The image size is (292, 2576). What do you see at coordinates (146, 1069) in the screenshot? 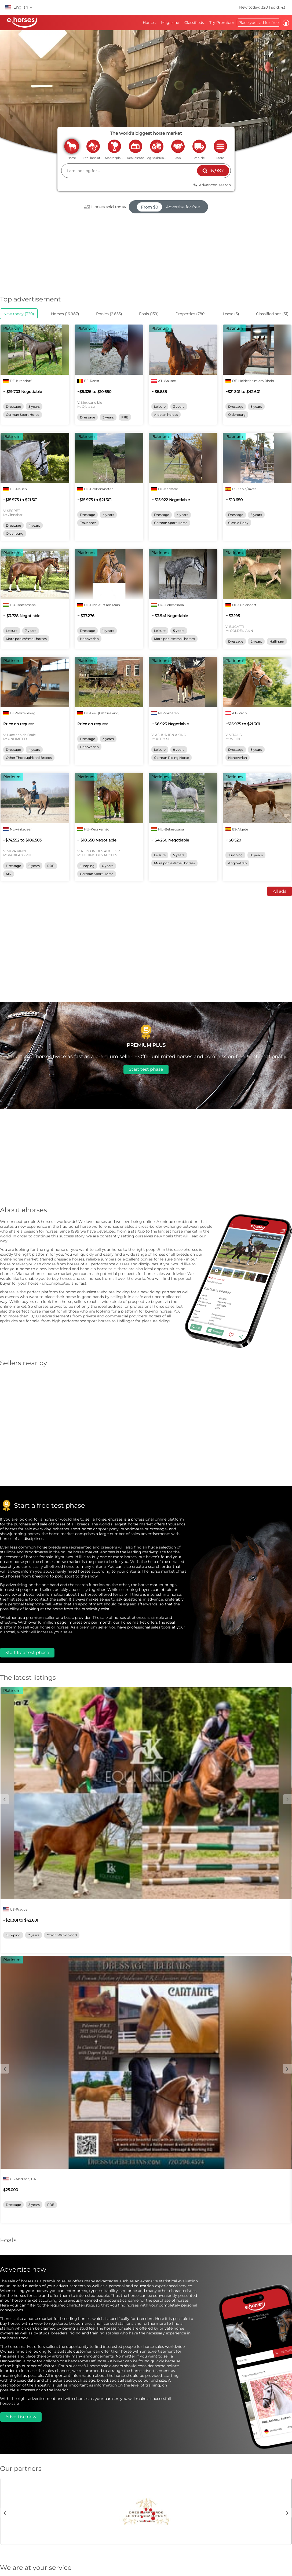
I see `Start test phase` at bounding box center [146, 1069].